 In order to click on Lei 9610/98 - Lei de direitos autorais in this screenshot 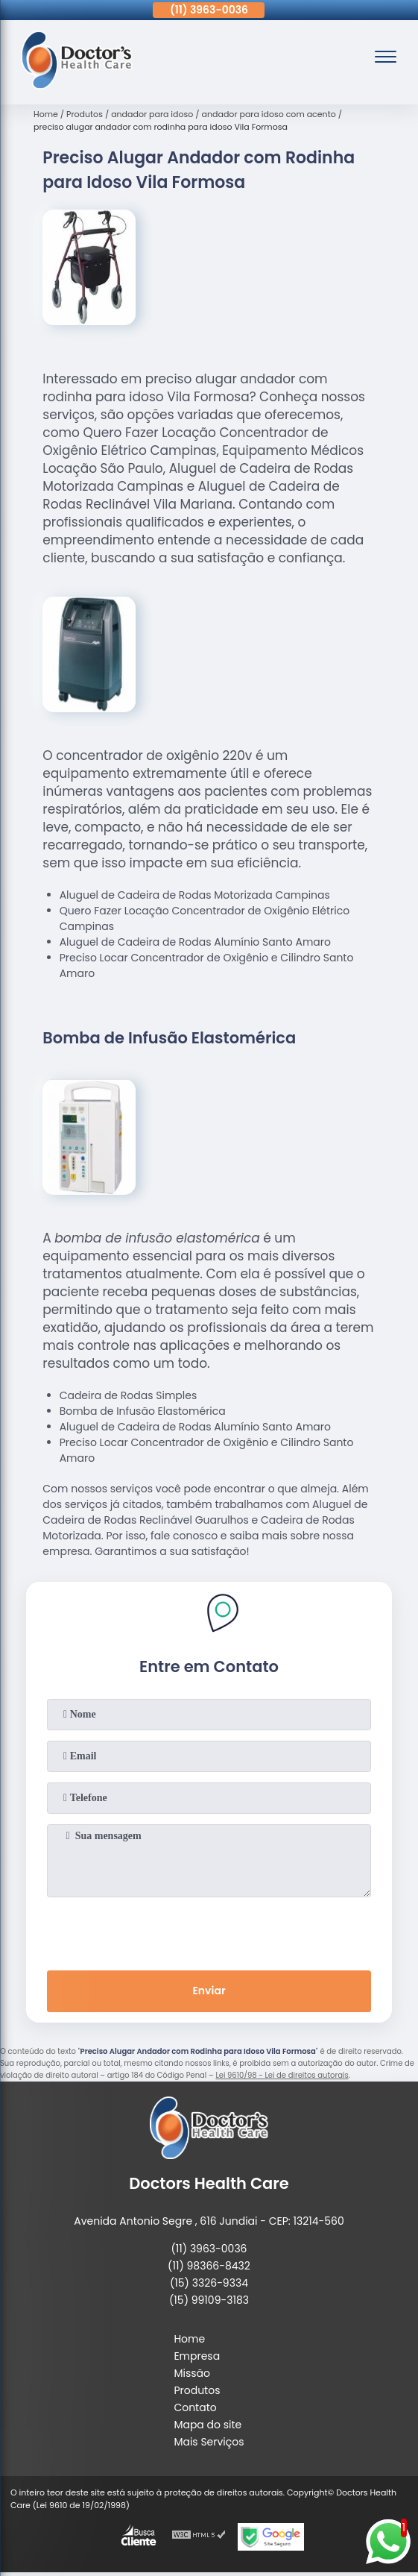, I will do `click(281, 2075)`.